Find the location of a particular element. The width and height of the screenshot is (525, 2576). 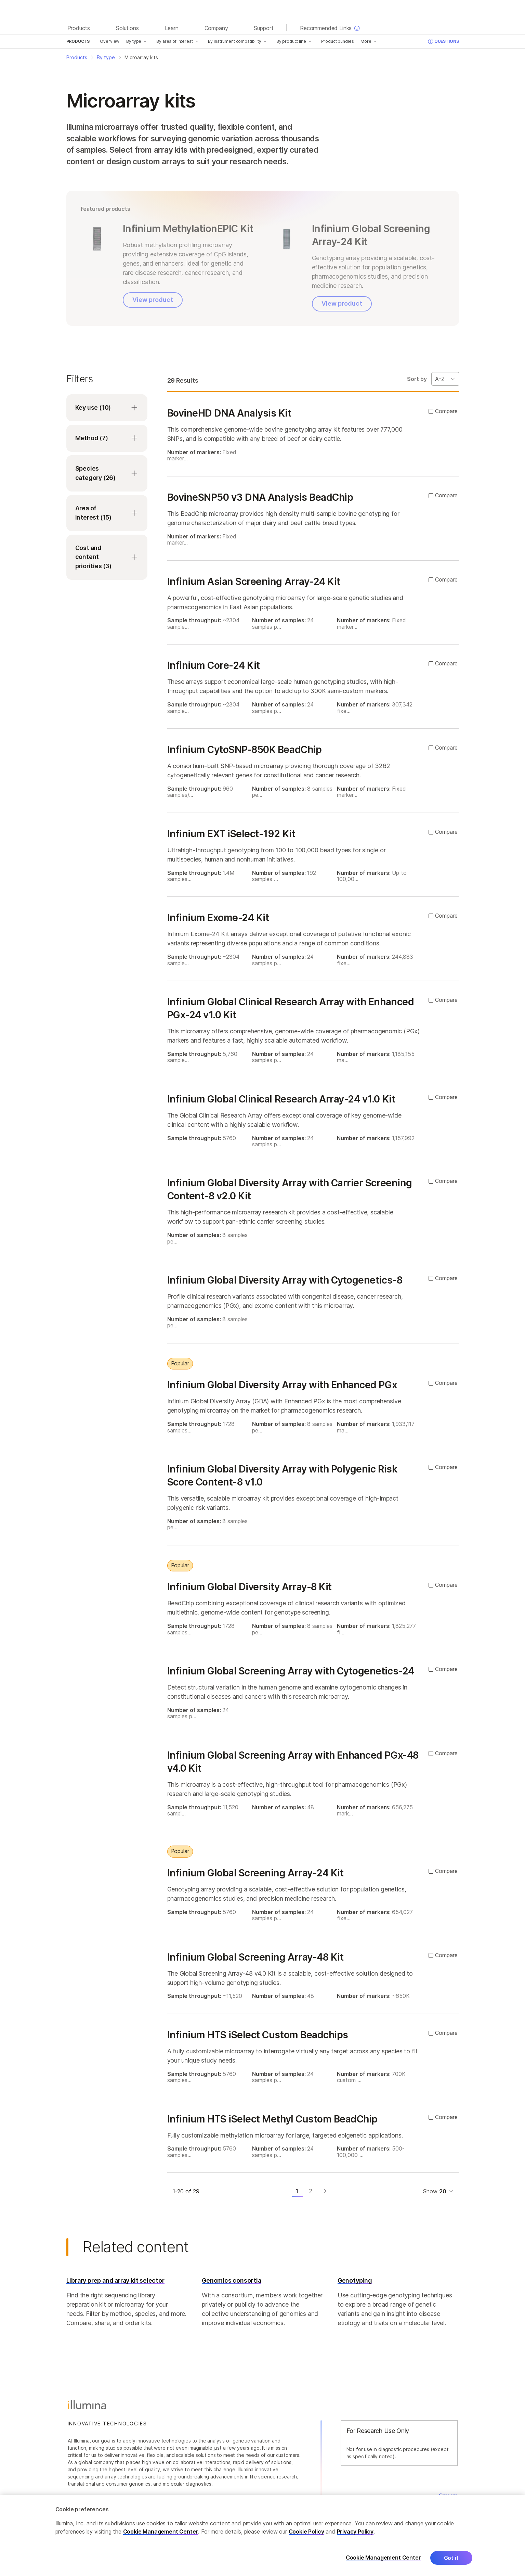

By type is located at coordinates (133, 41).